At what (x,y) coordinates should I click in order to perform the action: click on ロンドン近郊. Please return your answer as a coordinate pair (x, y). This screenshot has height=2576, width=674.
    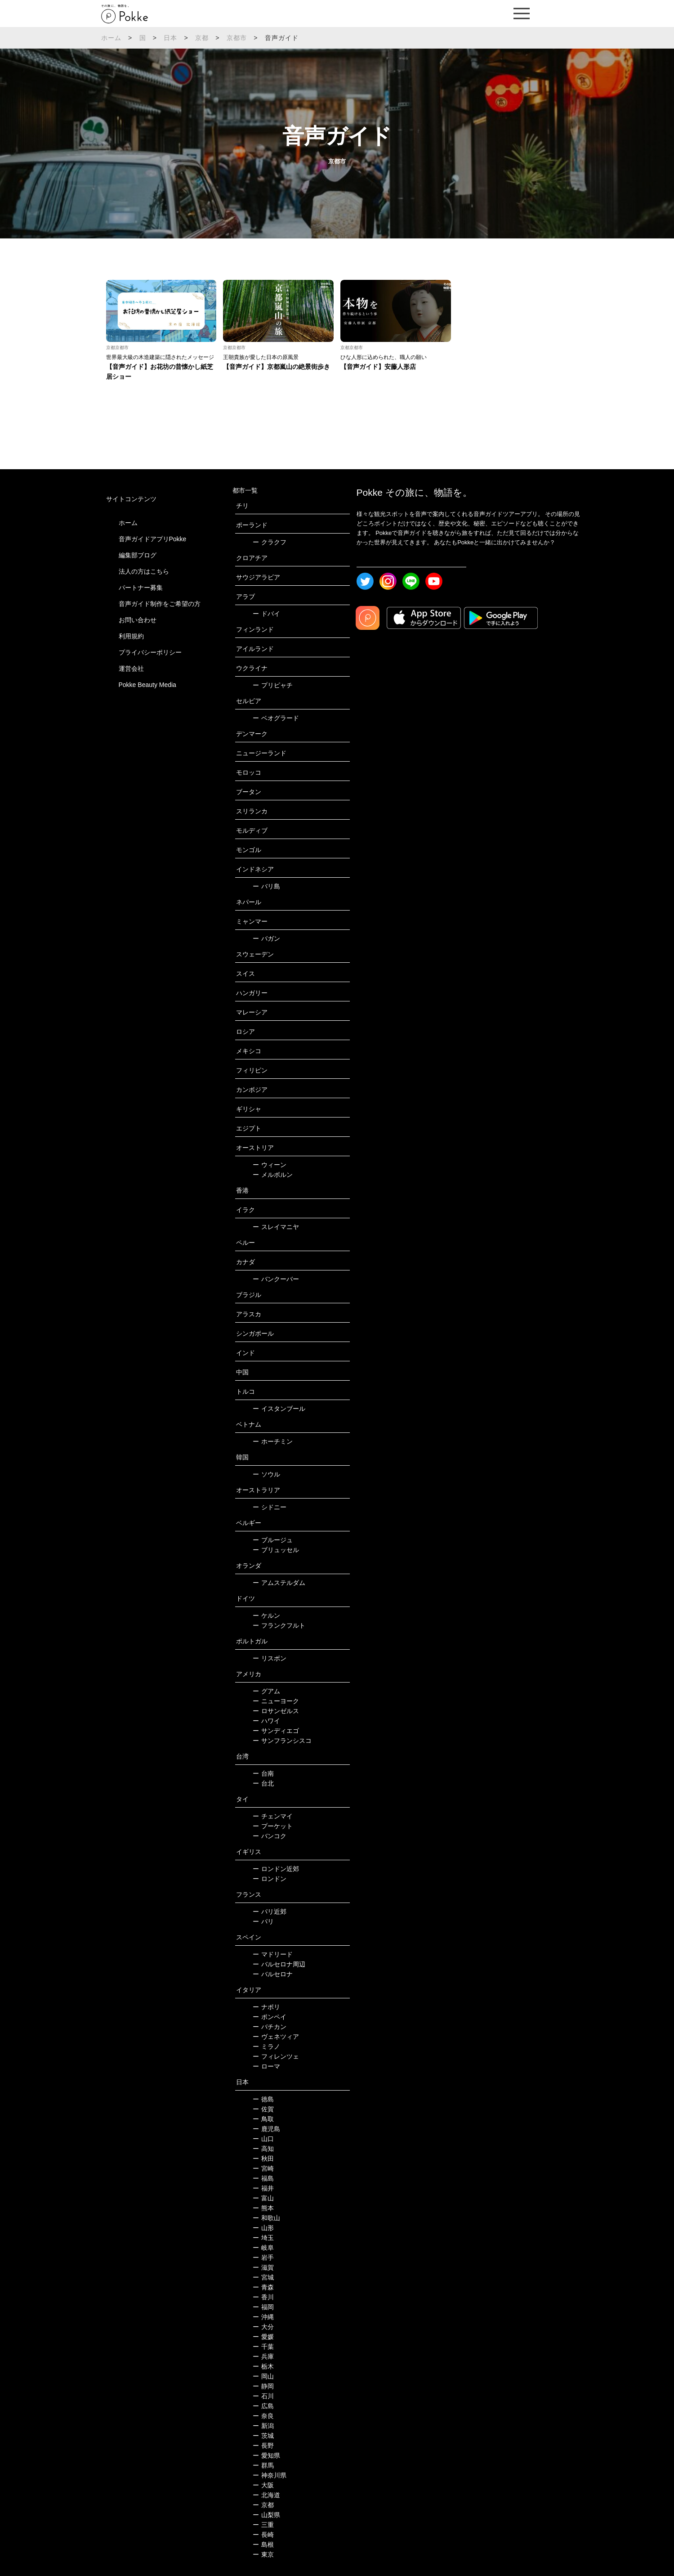
    Looking at the image, I should click on (276, 1868).